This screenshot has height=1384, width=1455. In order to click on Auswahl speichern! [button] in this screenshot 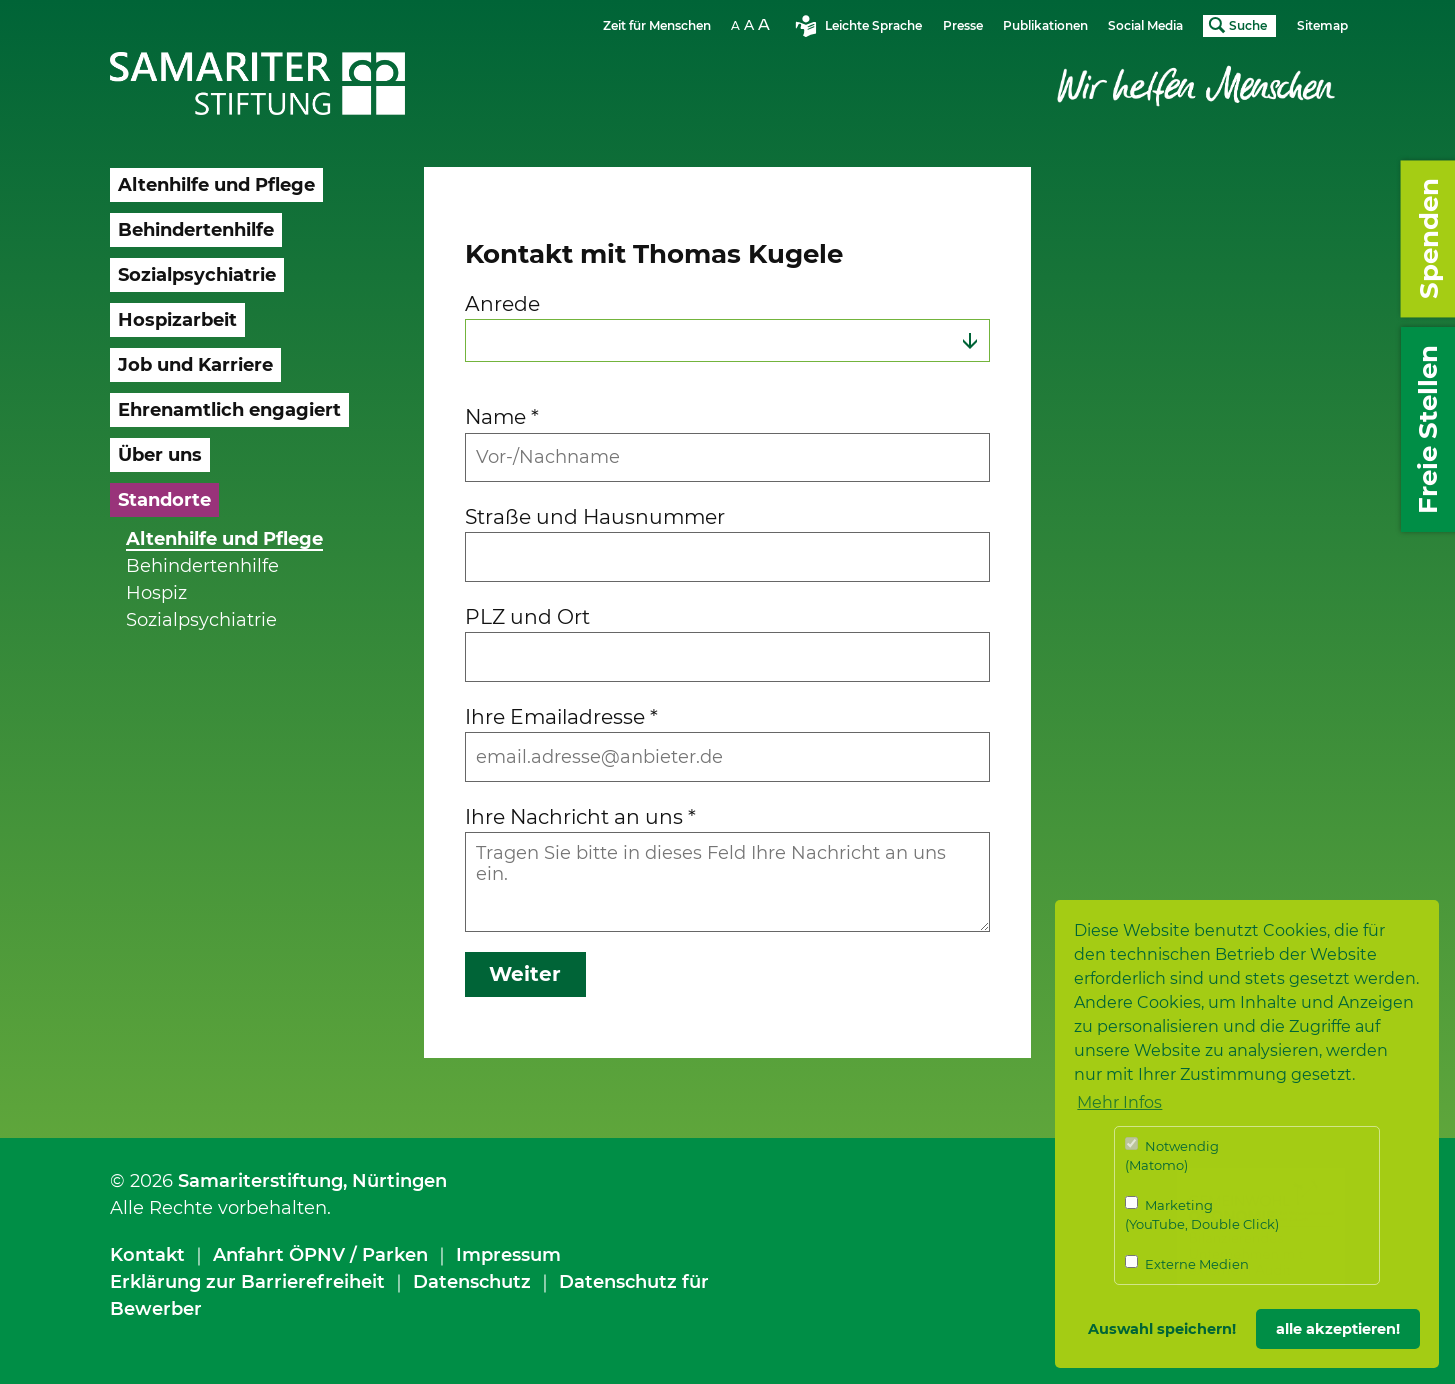, I will do `click(1162, 1329)`.